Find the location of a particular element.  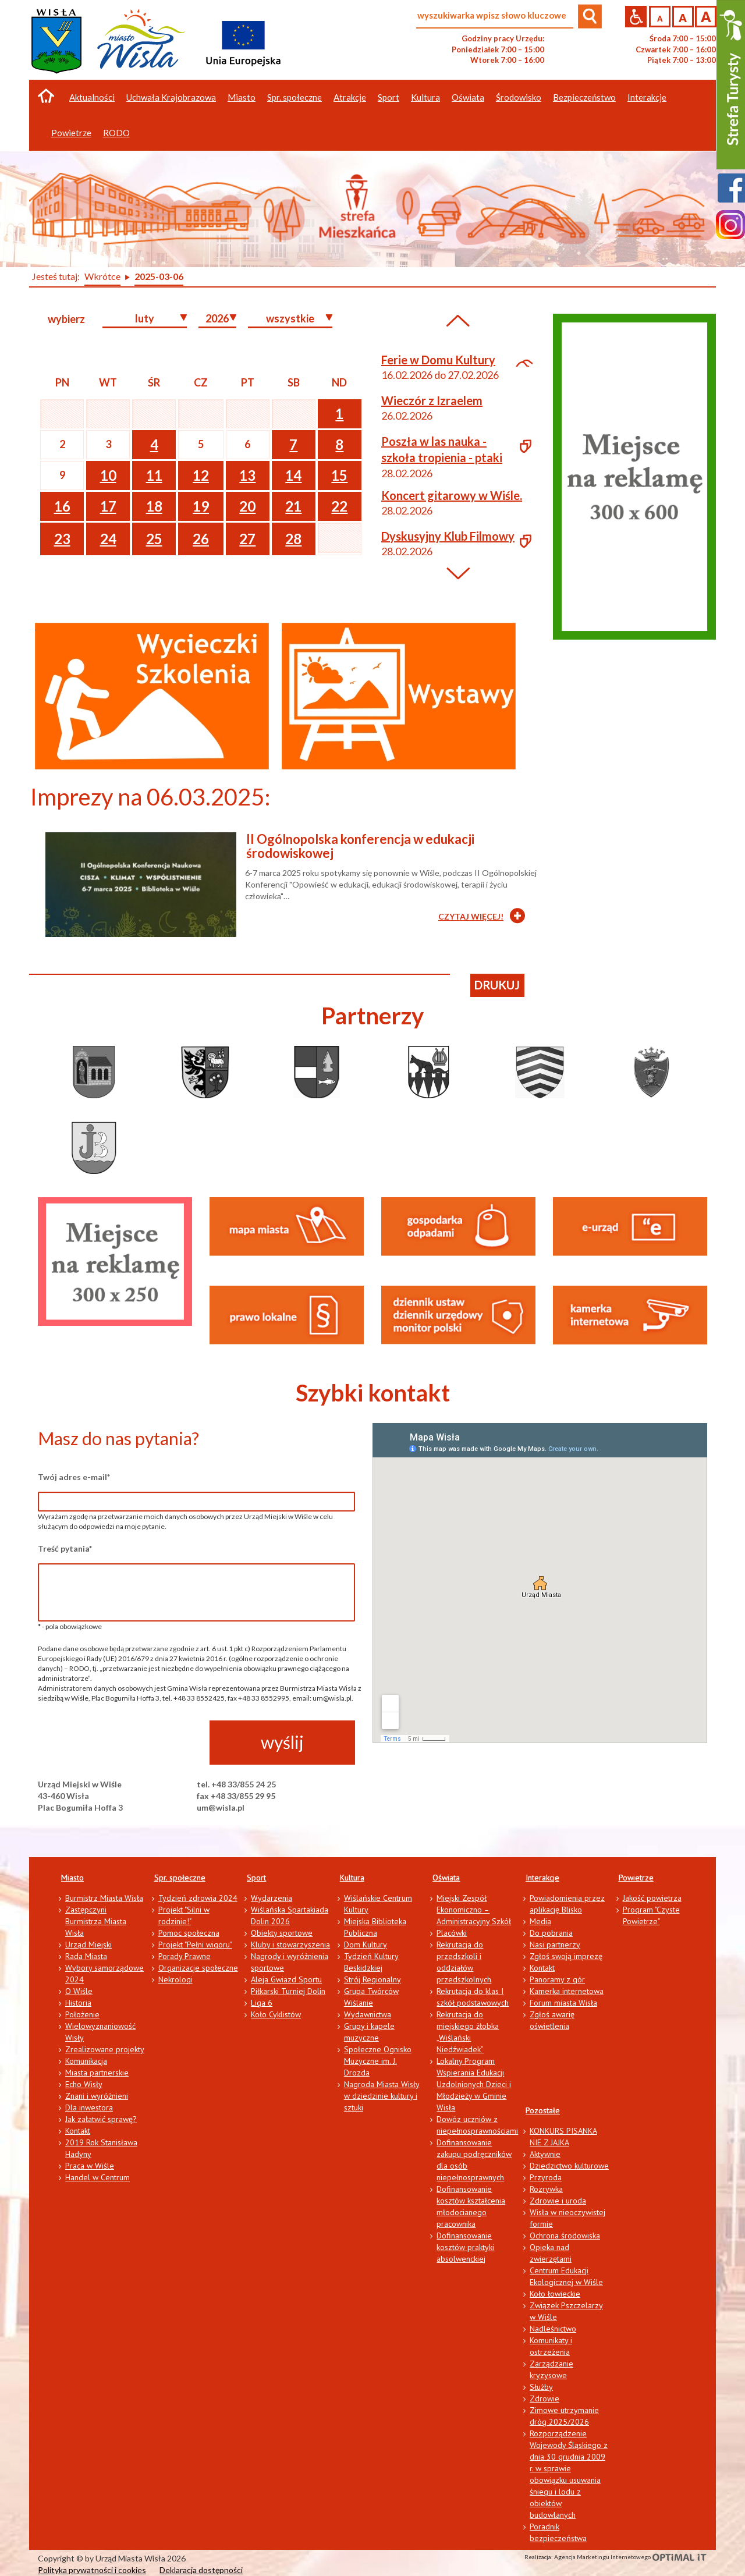

Bezpieczeństwo [button] is located at coordinates (584, 97).